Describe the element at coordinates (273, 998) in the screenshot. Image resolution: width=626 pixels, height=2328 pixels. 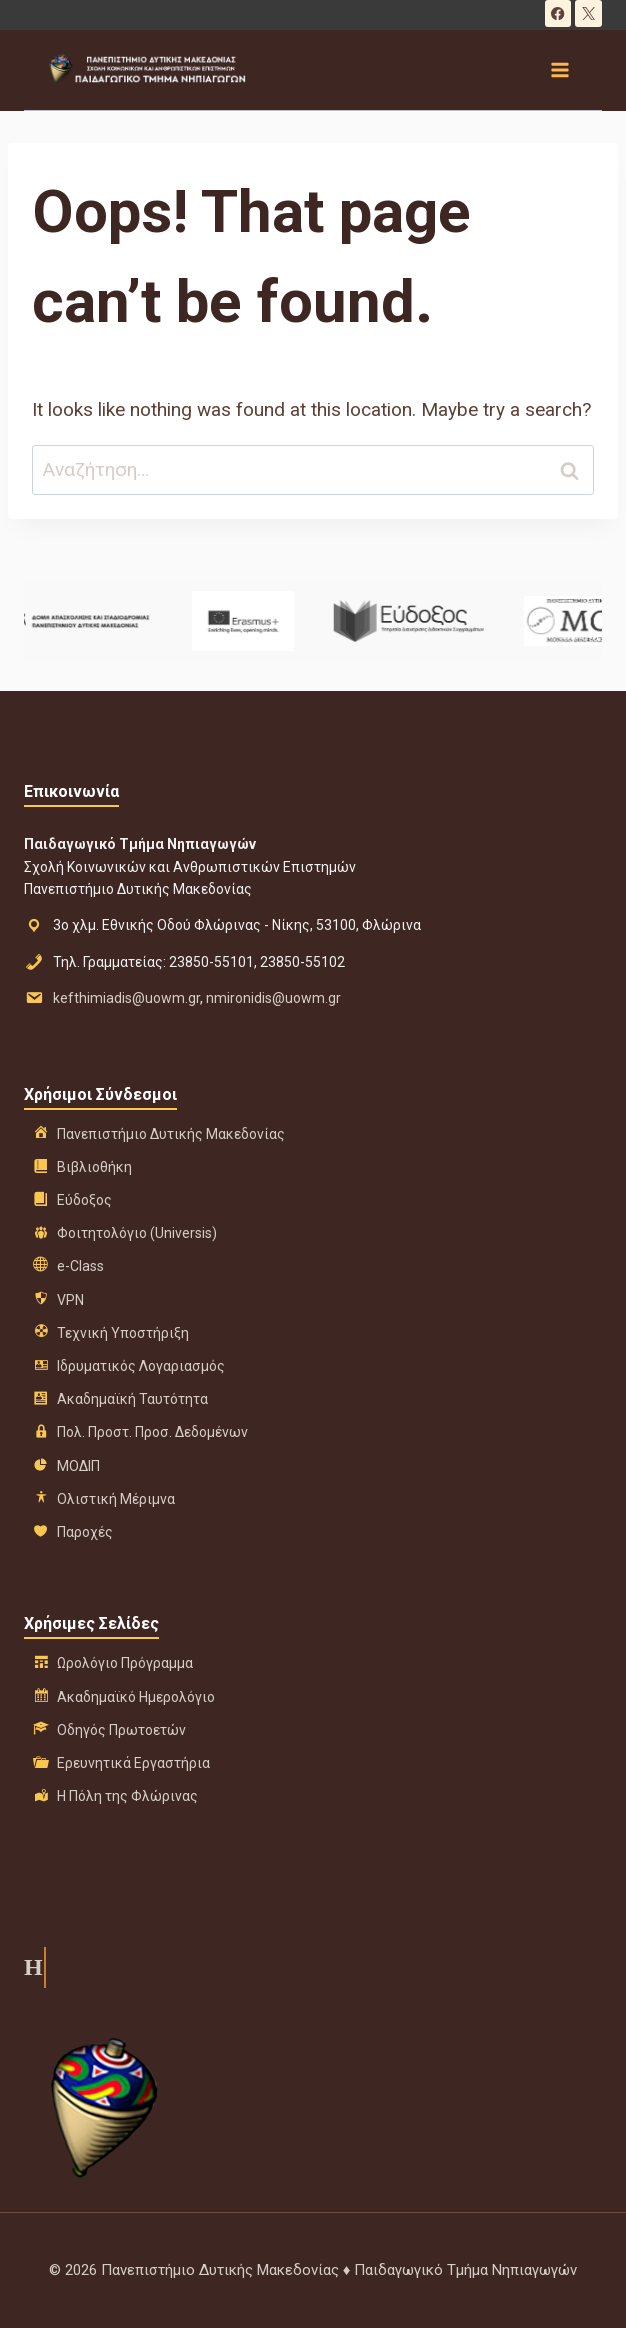
I see `nmironidis@uowm.gr` at that location.